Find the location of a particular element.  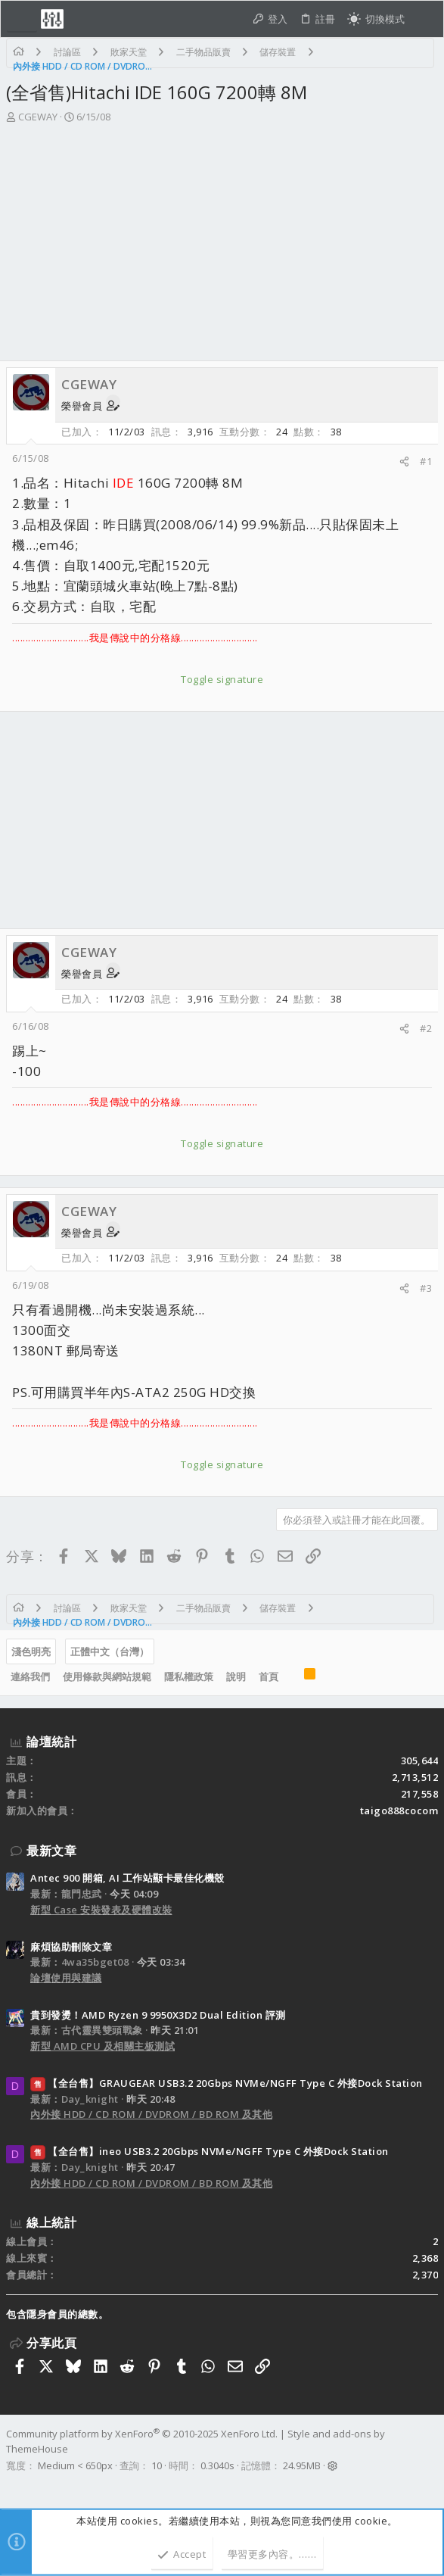

[搜尋] is located at coordinates (424, 19).